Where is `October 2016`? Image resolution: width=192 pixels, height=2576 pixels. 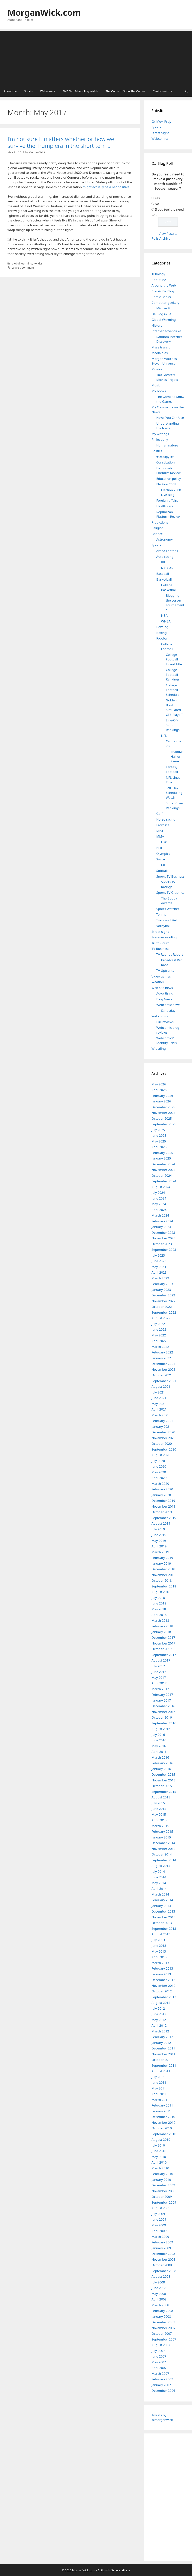 October 2016 is located at coordinates (162, 1717).